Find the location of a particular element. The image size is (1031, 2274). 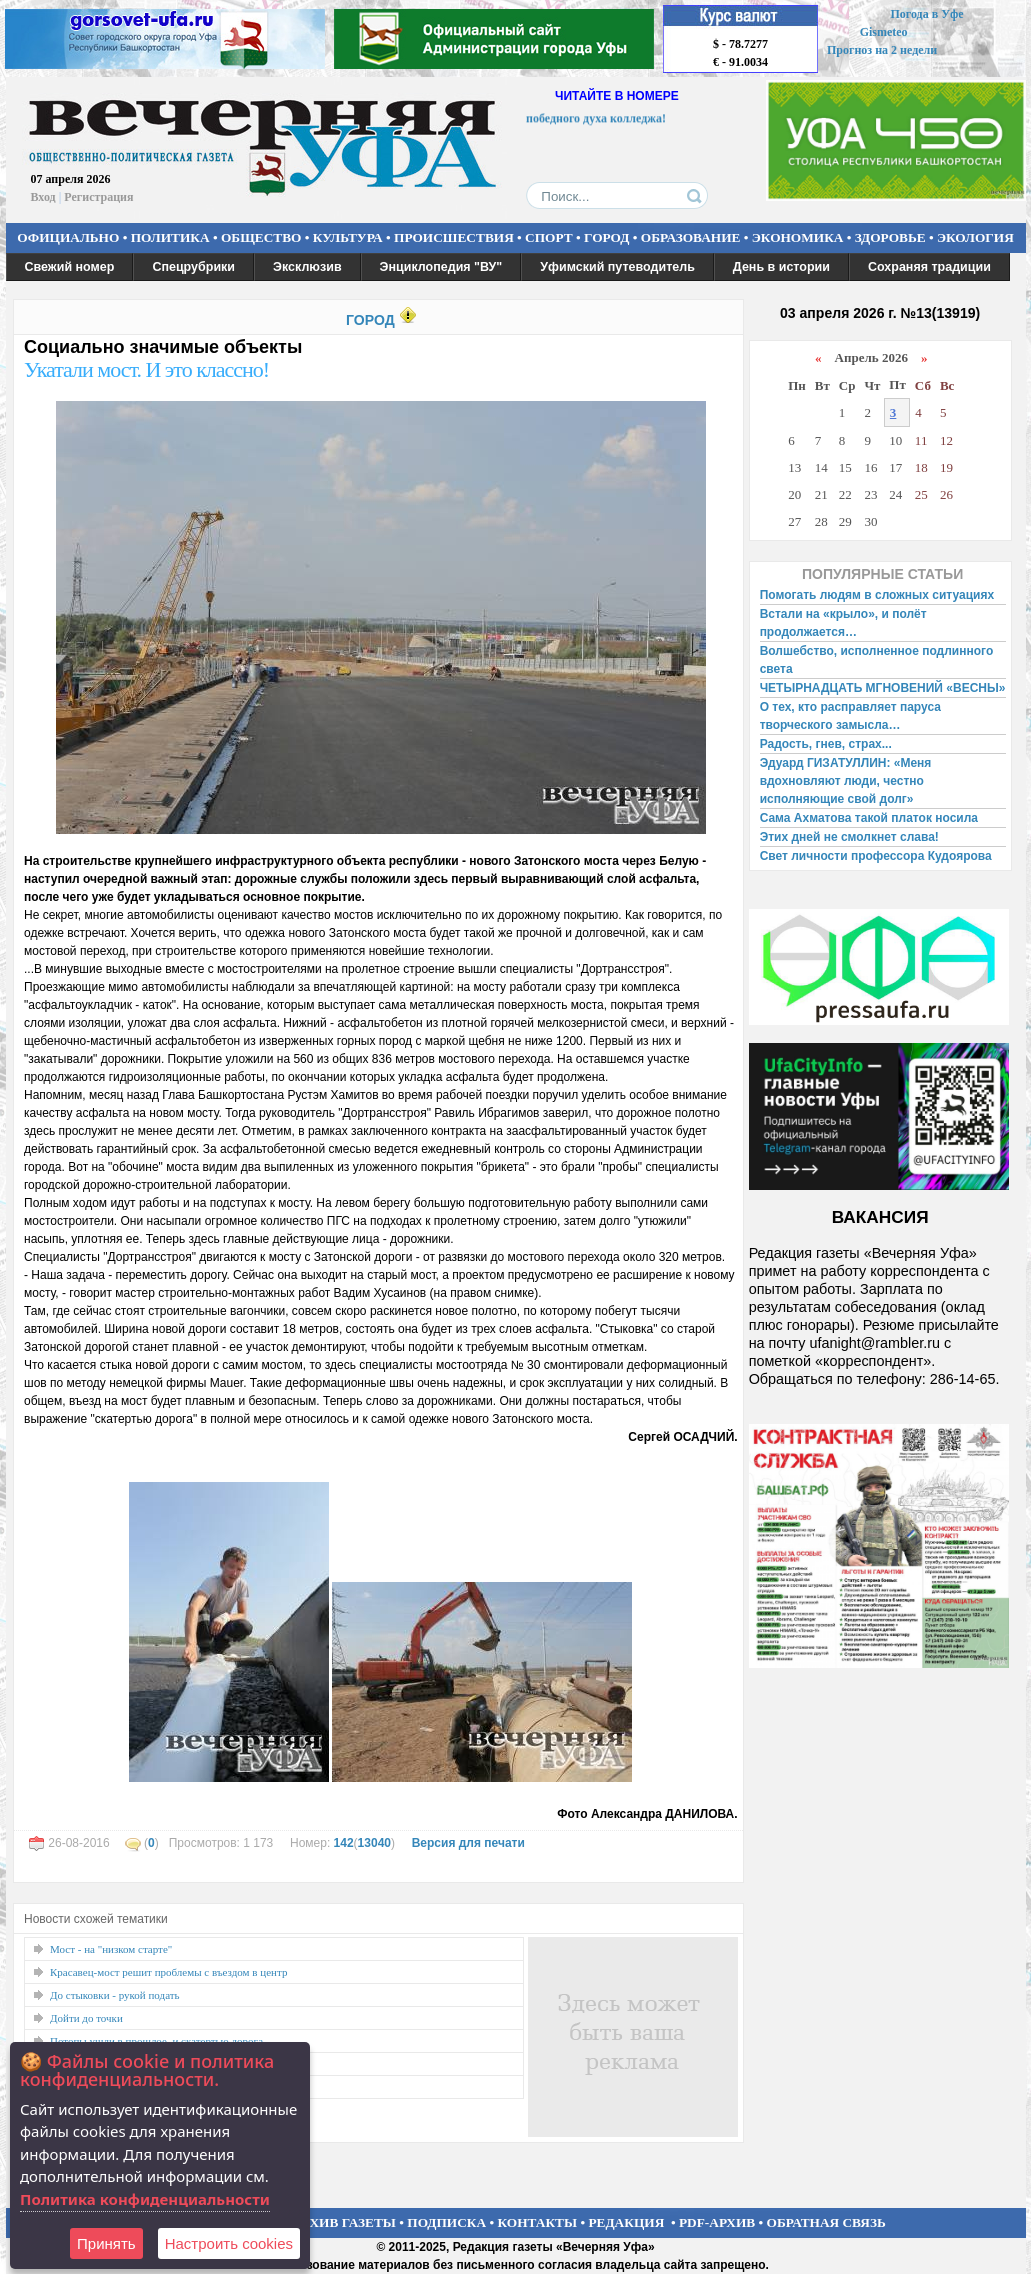

АРХИВ ГАЗЕТЫ is located at coordinates (344, 2222).